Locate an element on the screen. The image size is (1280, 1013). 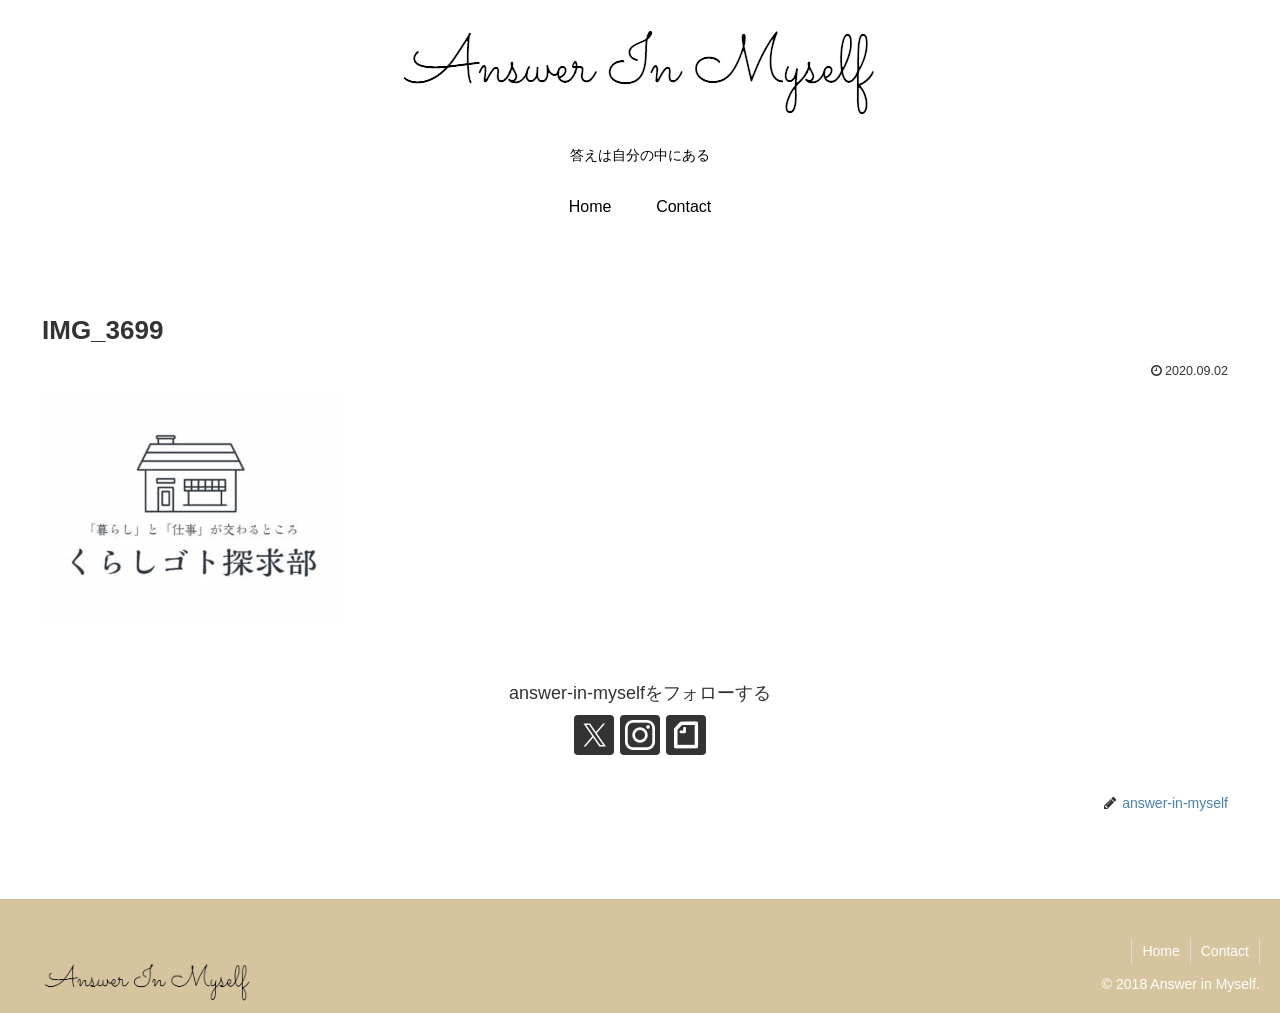
Home is located at coordinates (1160, 951).